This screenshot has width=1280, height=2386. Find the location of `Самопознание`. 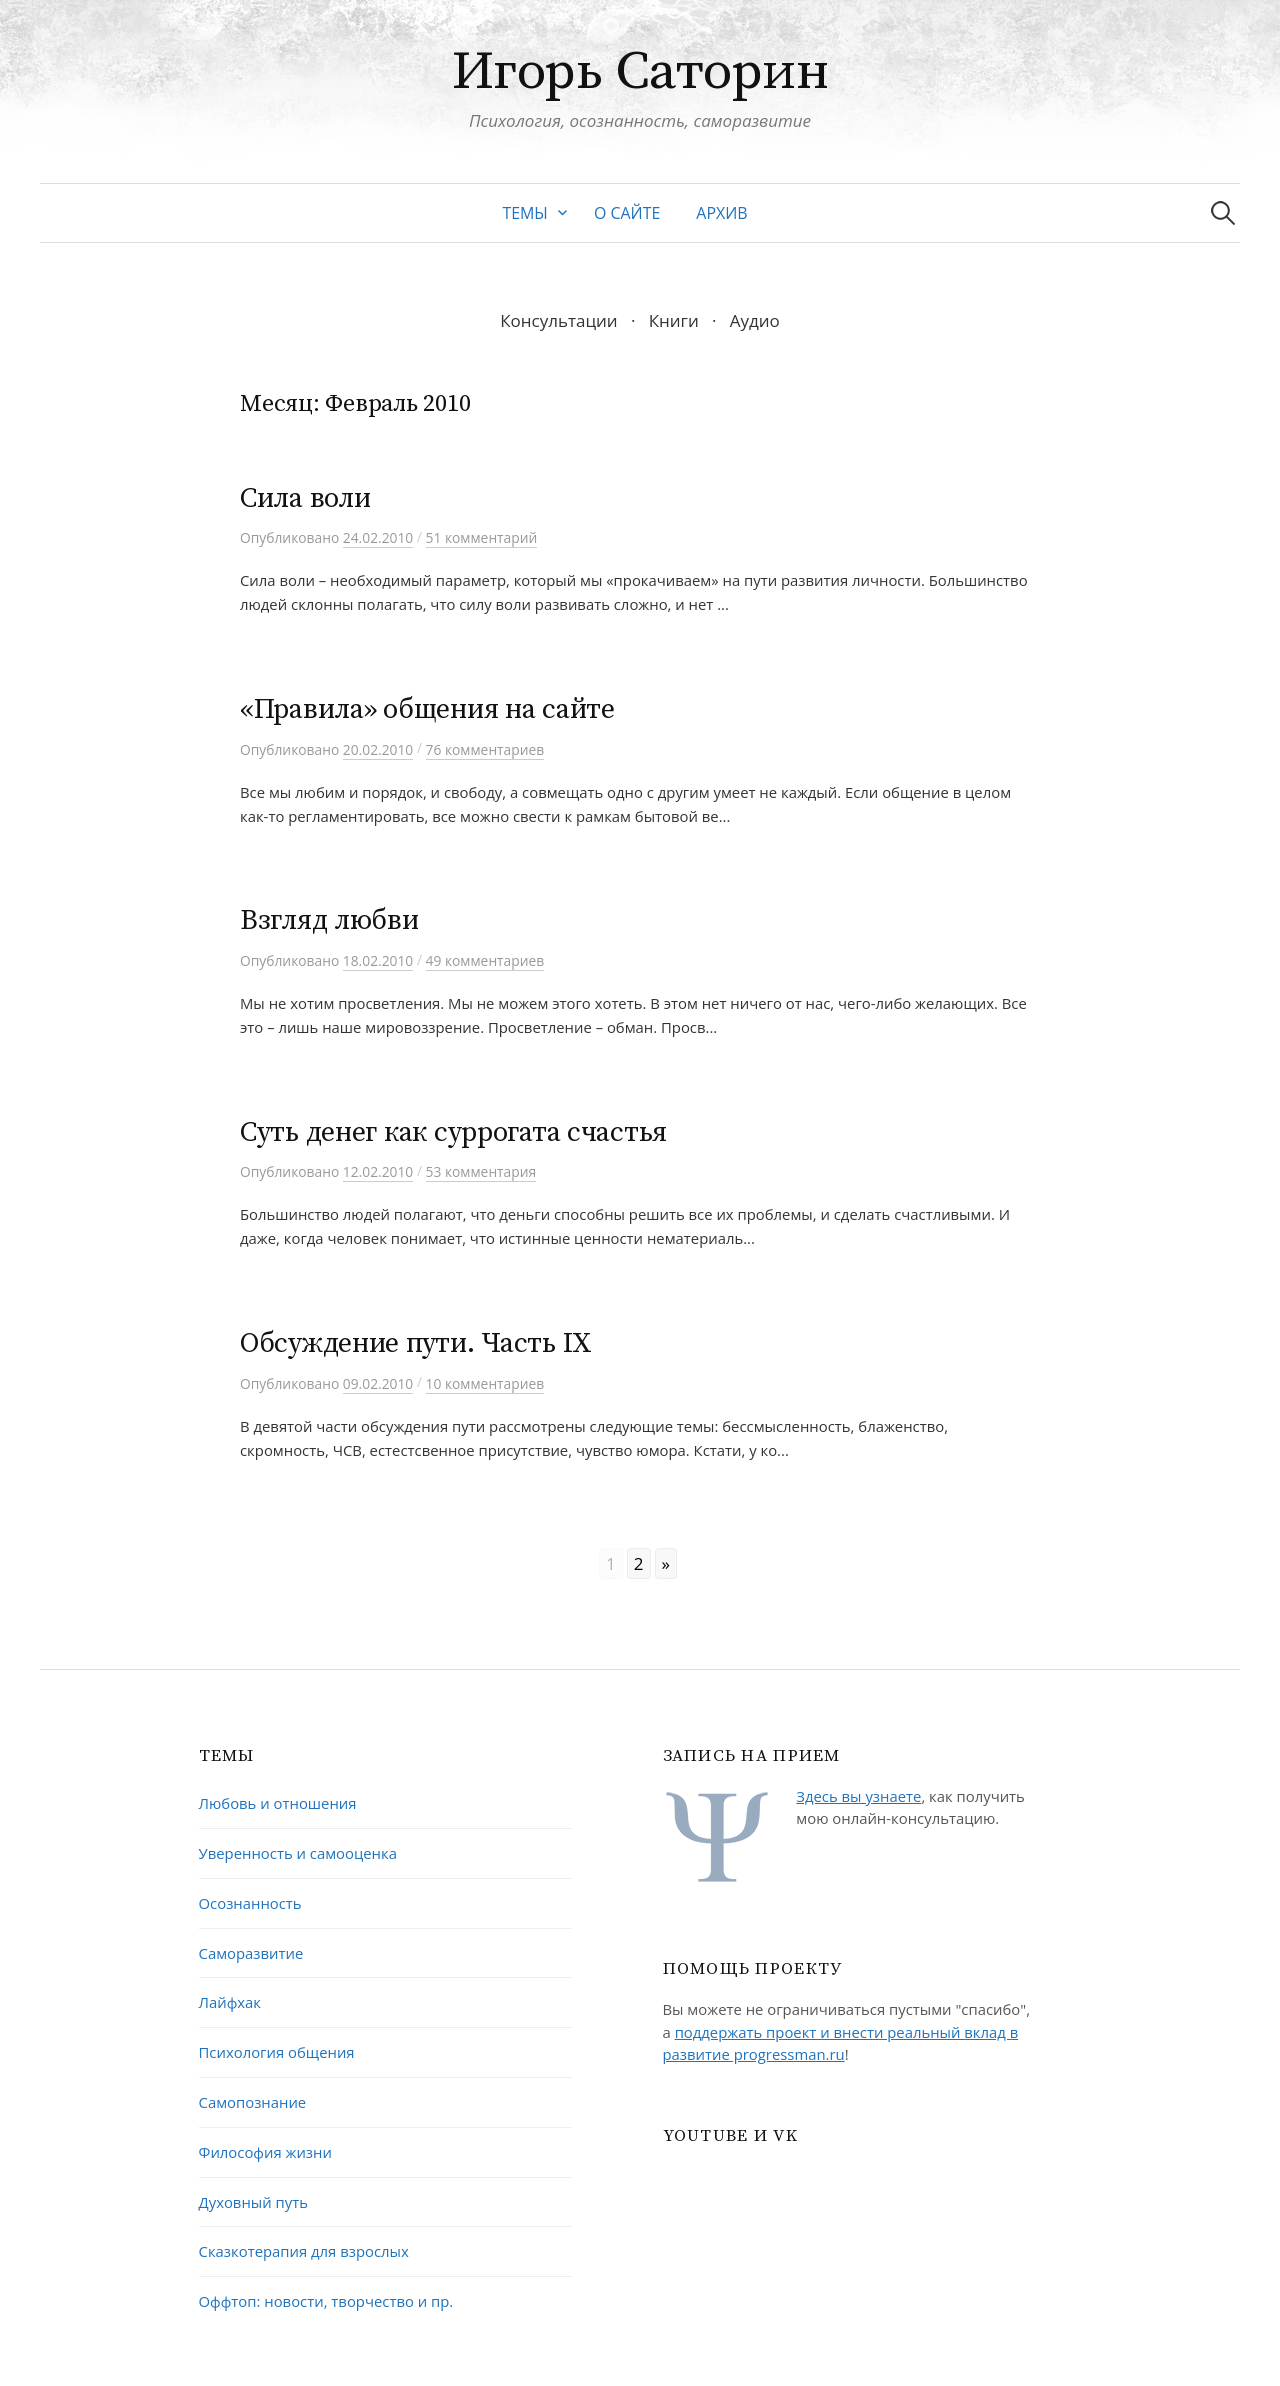

Самопознание is located at coordinates (253, 2102).